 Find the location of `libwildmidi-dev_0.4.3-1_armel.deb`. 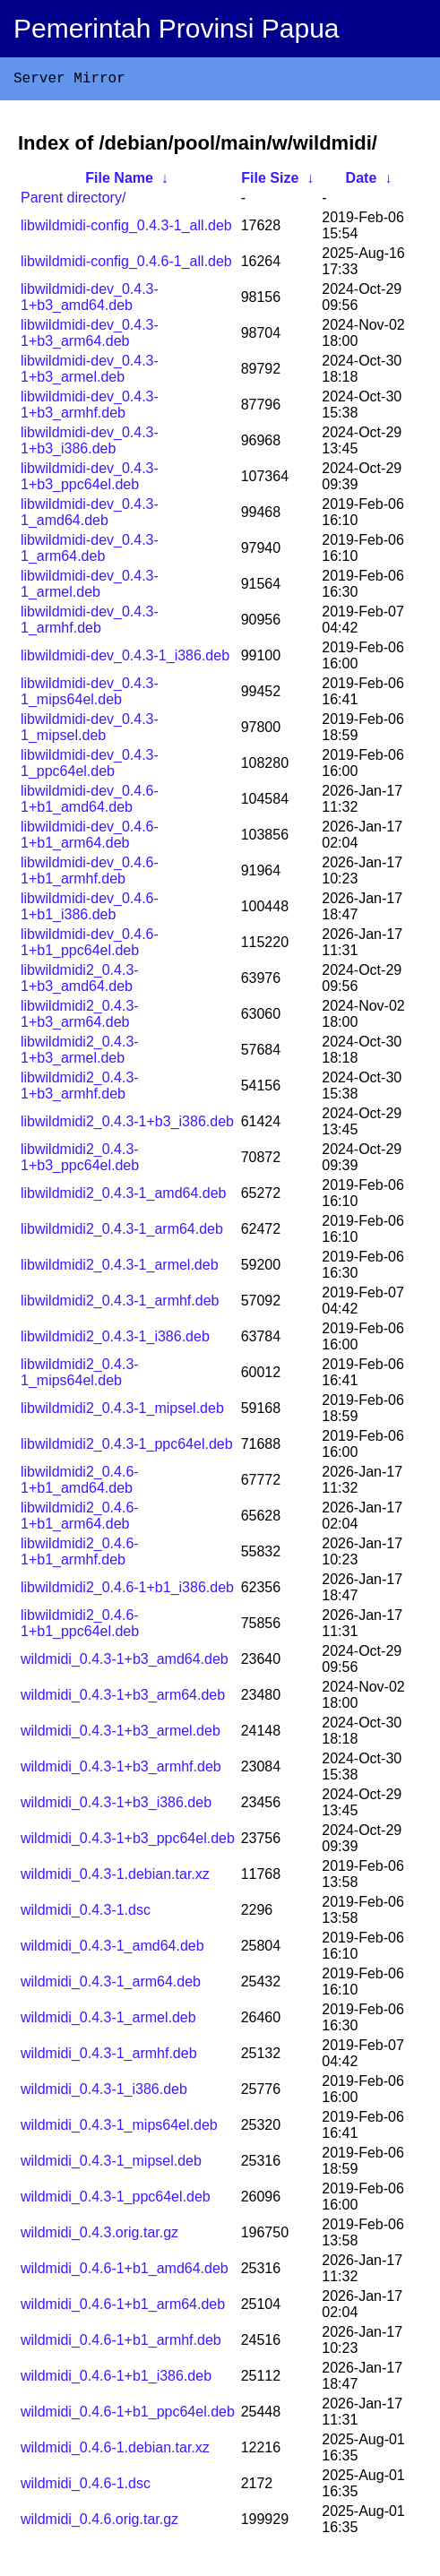

libwildmidi-dev_0.4.3-1_armel.deb is located at coordinates (90, 587).